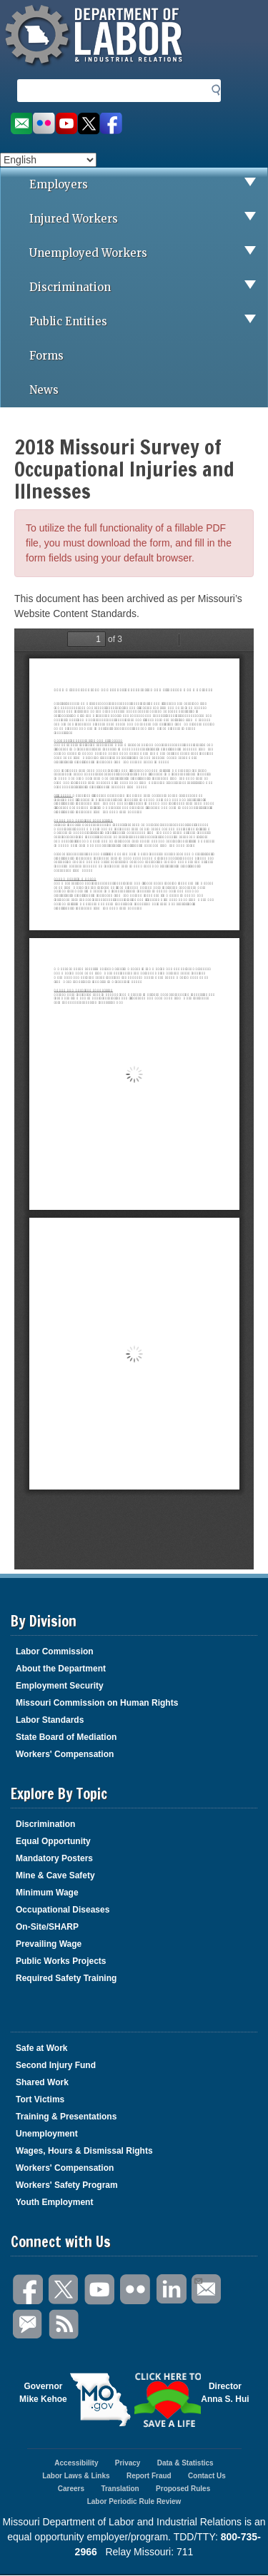 The height and width of the screenshot is (2576, 268). Describe the element at coordinates (168, 2400) in the screenshot. I see `Click here to Save a Life` at that location.